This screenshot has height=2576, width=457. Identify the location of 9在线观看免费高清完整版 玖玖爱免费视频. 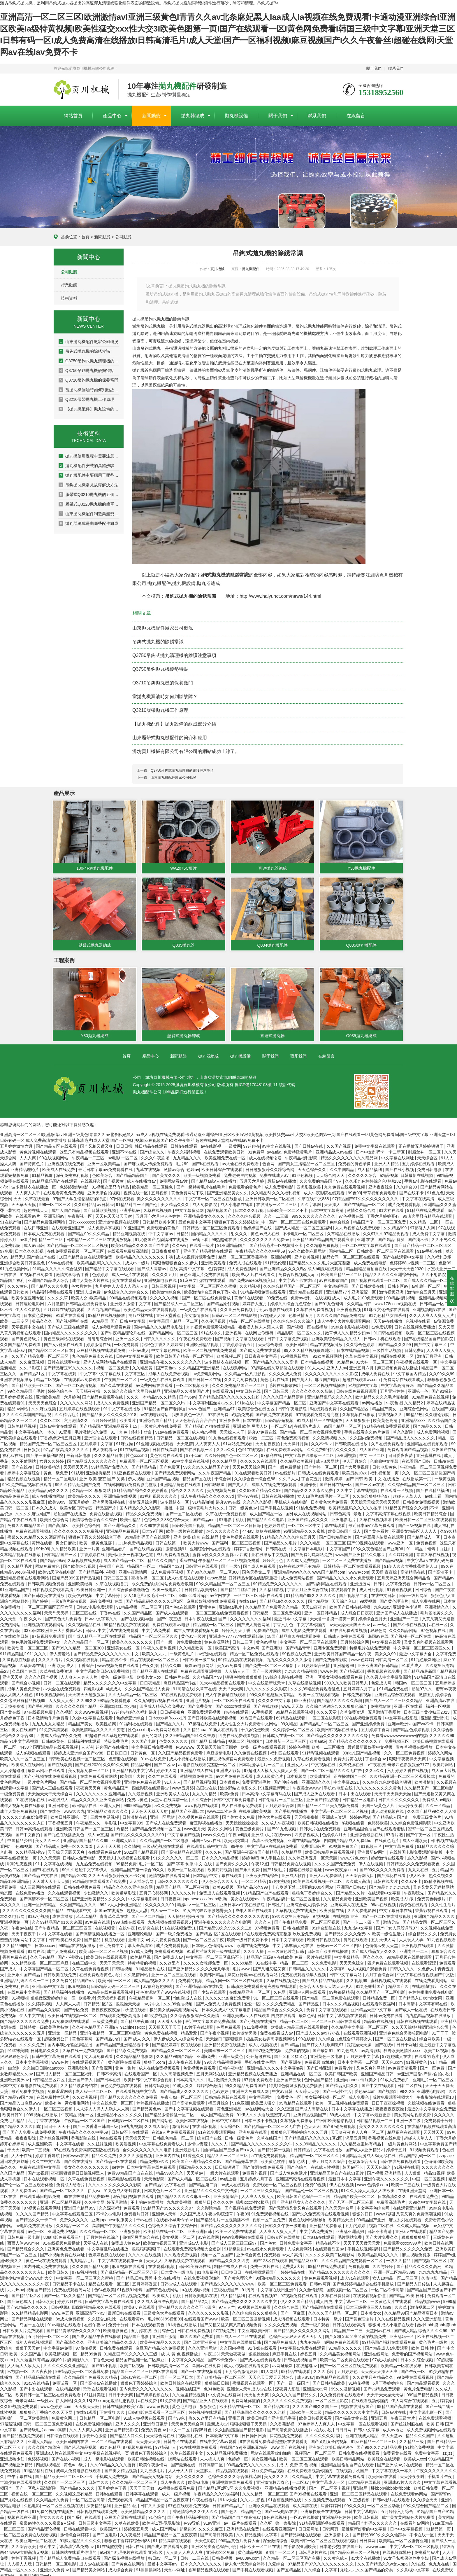
(283, 1931).